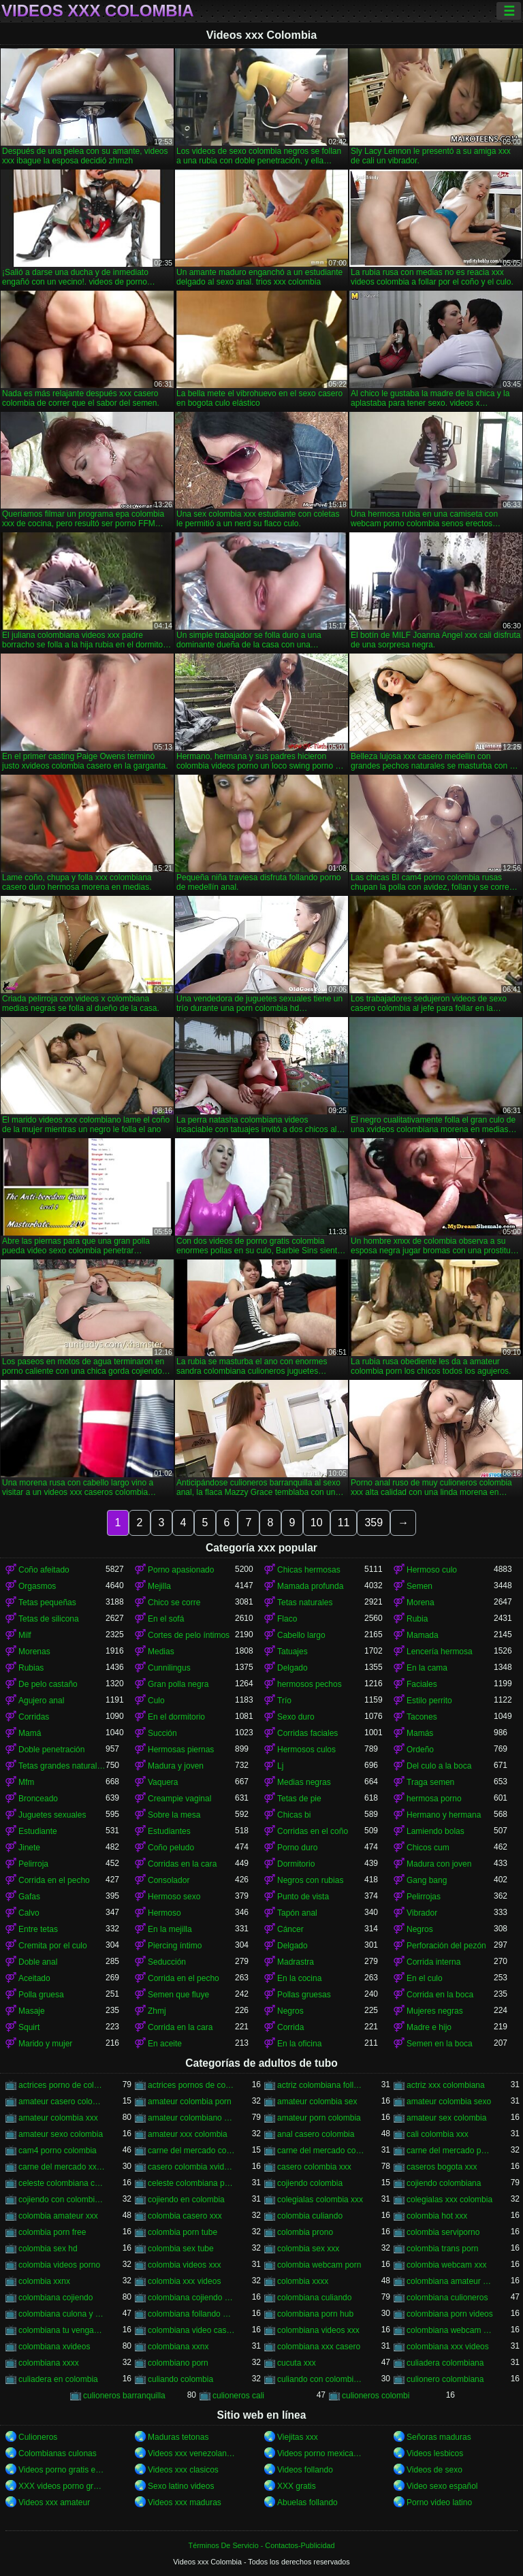 The width and height of the screenshot is (523, 2576). Describe the element at coordinates (417, 1619) in the screenshot. I see `Rubia` at that location.